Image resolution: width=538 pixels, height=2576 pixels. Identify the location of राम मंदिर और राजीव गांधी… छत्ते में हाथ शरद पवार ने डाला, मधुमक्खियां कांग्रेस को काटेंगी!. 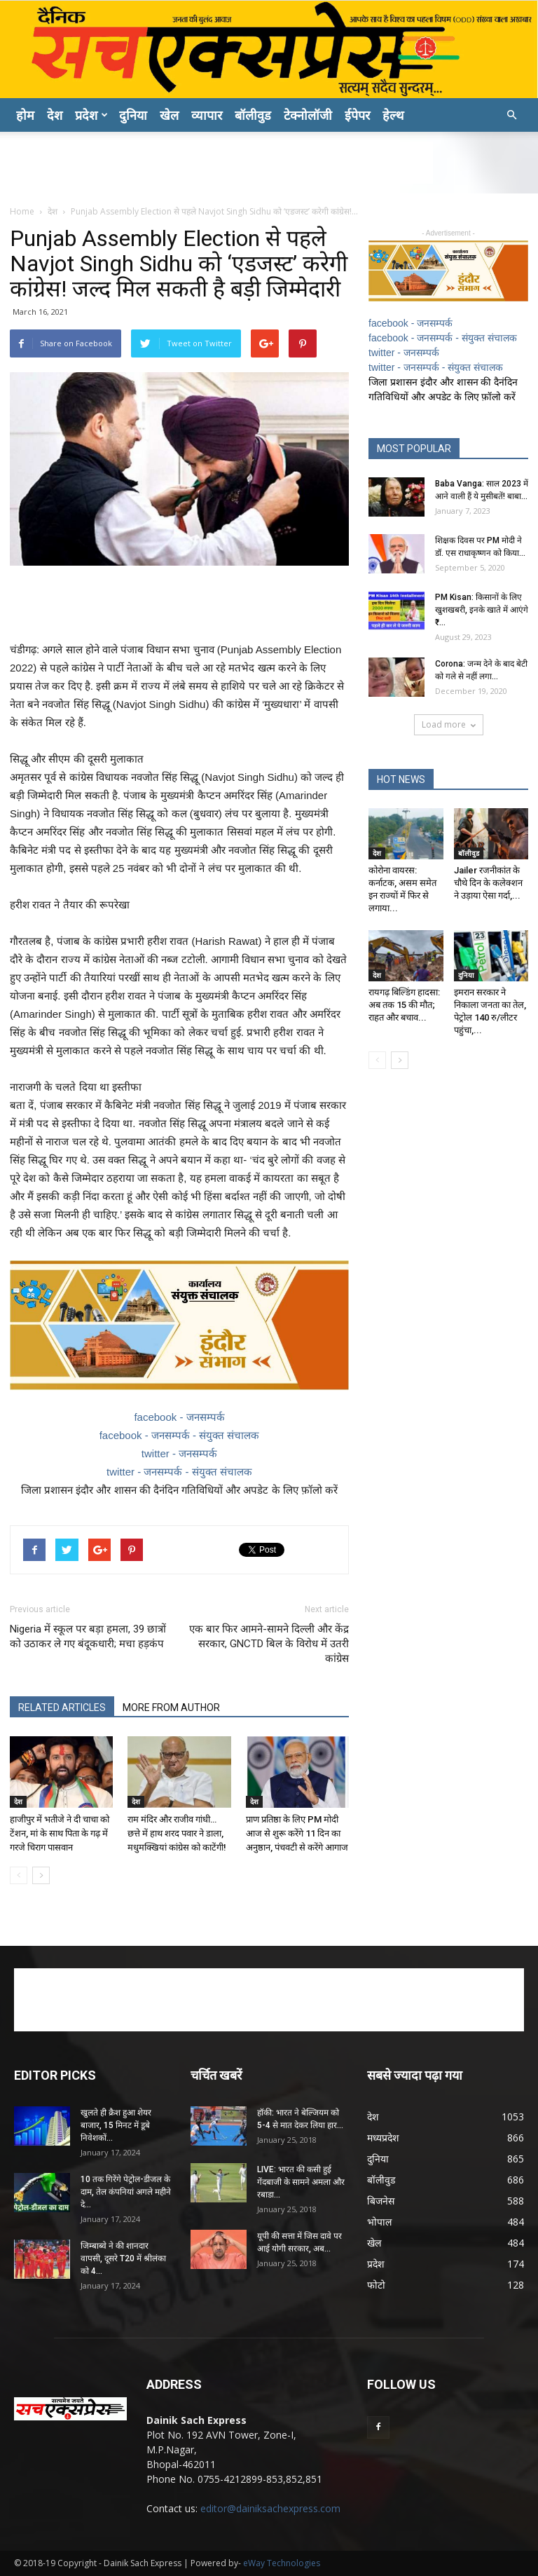
(176, 1833).